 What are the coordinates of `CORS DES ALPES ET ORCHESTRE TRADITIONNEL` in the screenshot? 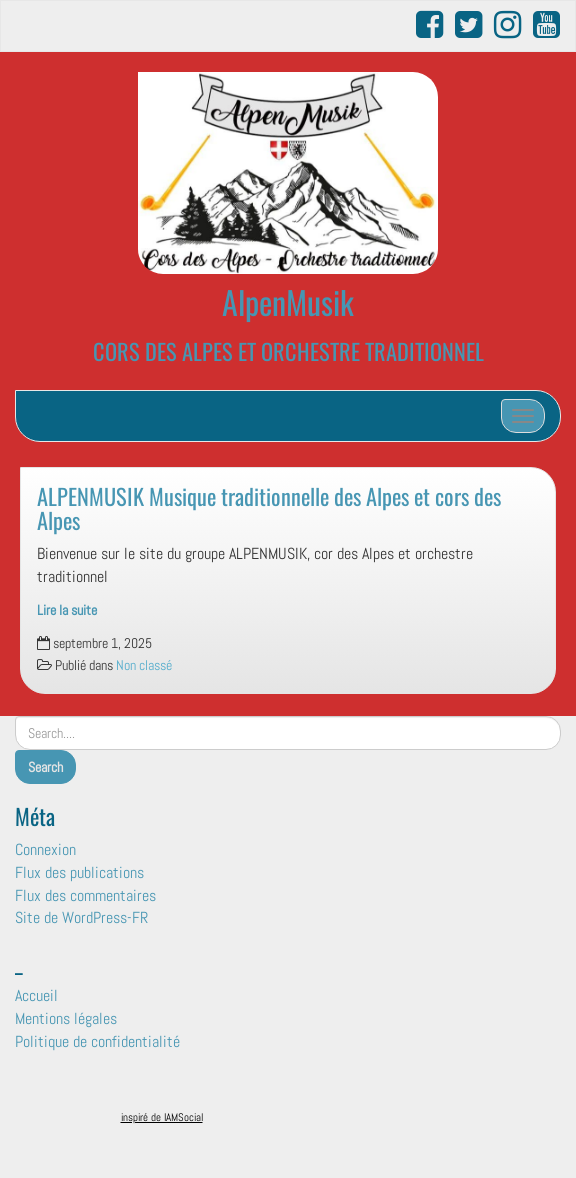 It's located at (288, 350).